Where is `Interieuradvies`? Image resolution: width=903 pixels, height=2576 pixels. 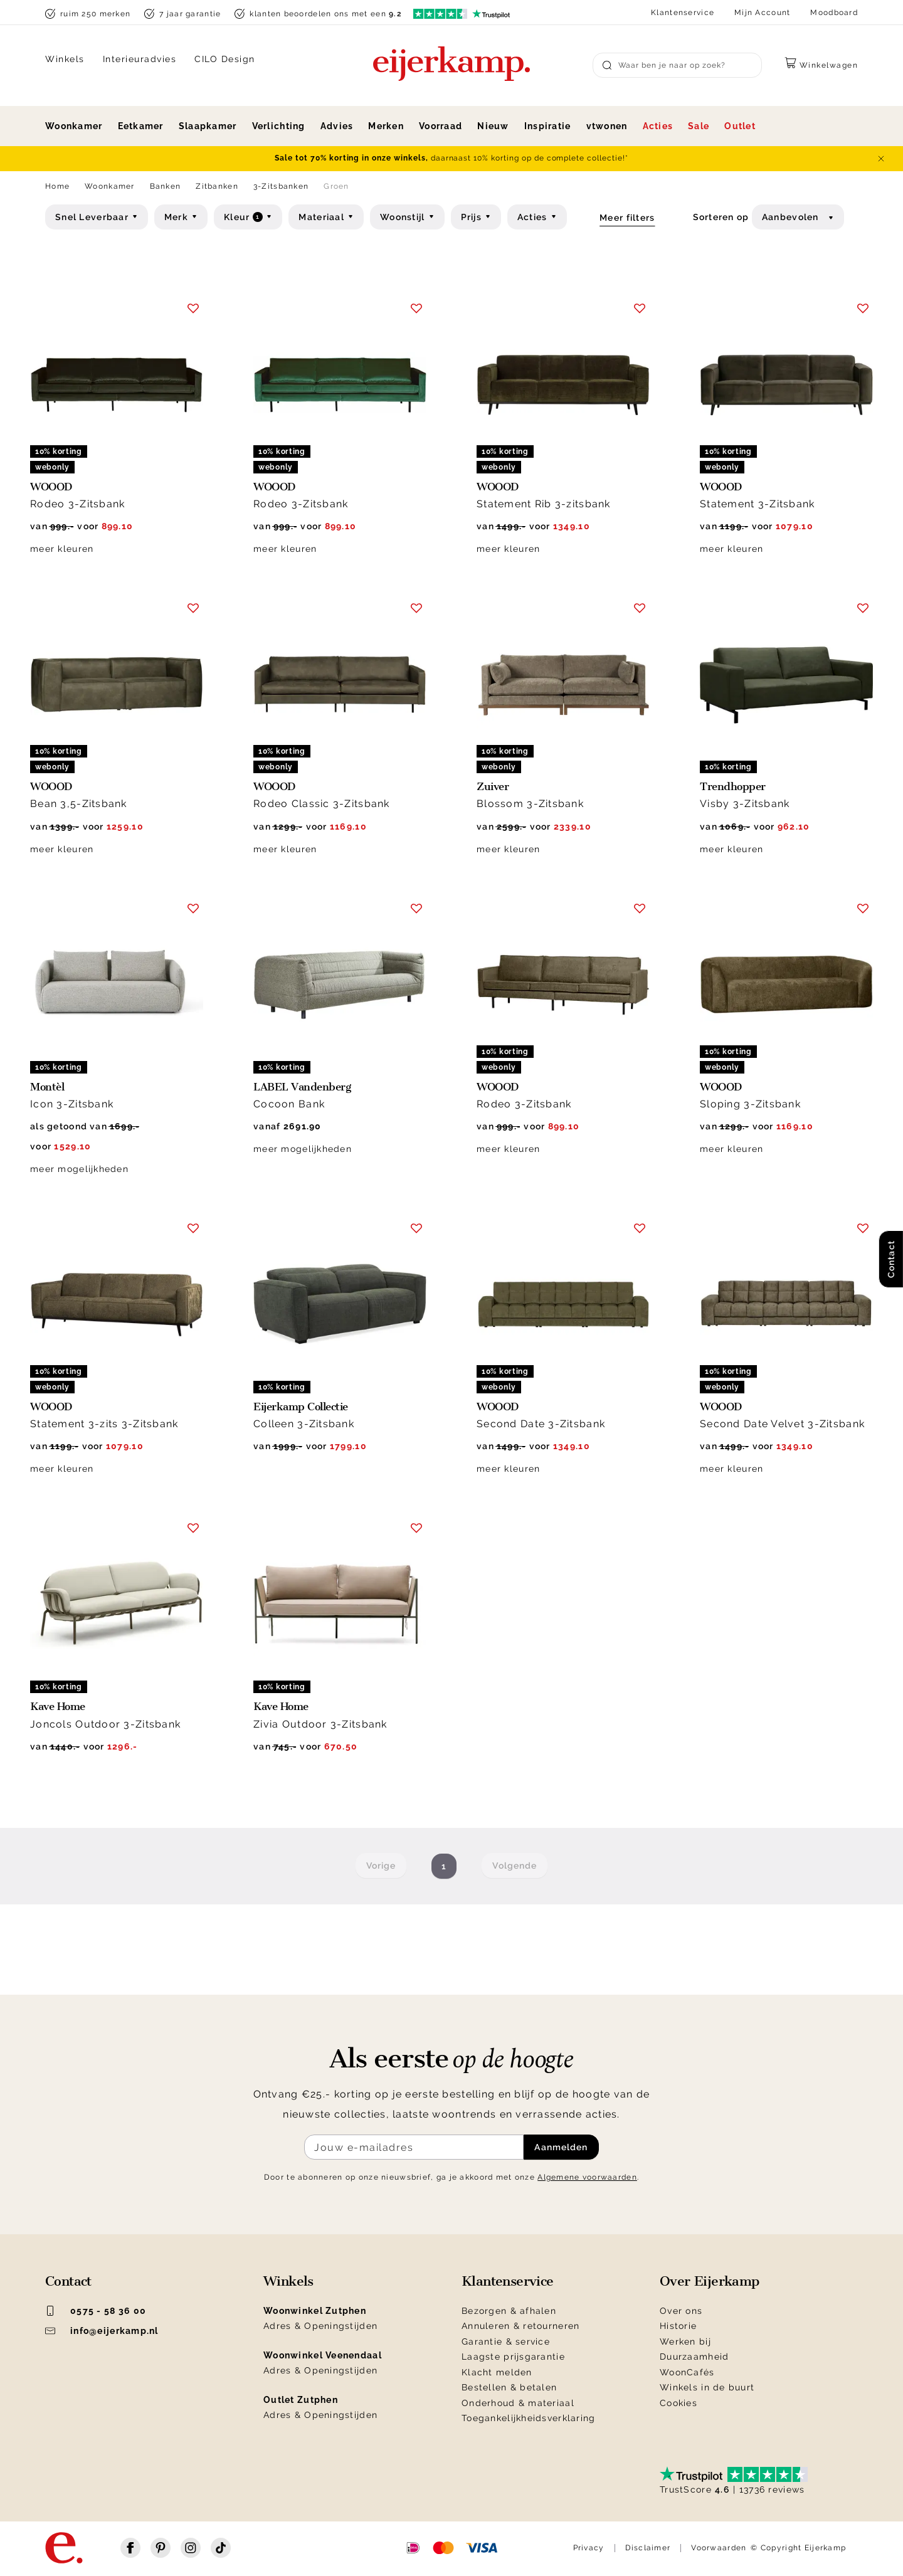 Interieuradvies is located at coordinates (140, 59).